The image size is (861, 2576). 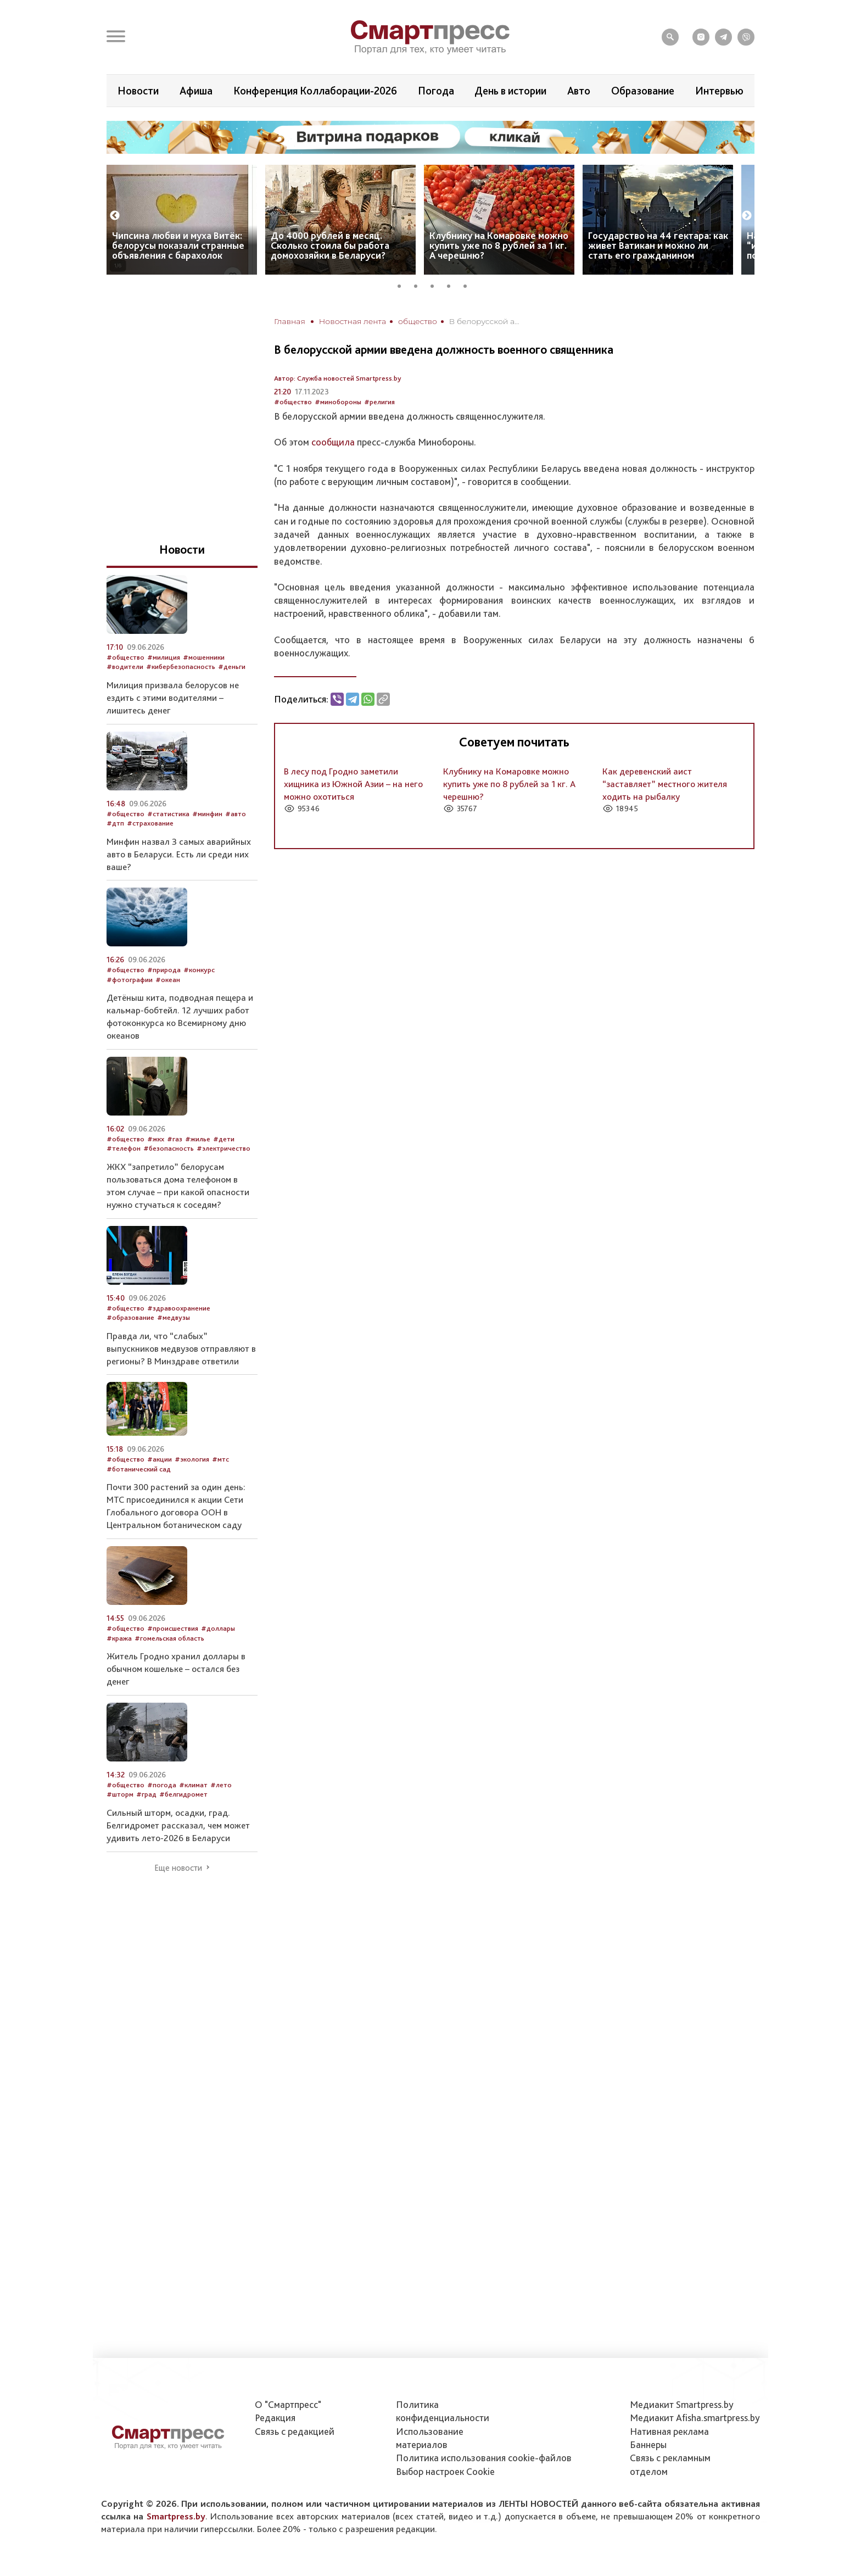 What do you see at coordinates (338, 402) in the screenshot?
I see `#минобороны` at bounding box center [338, 402].